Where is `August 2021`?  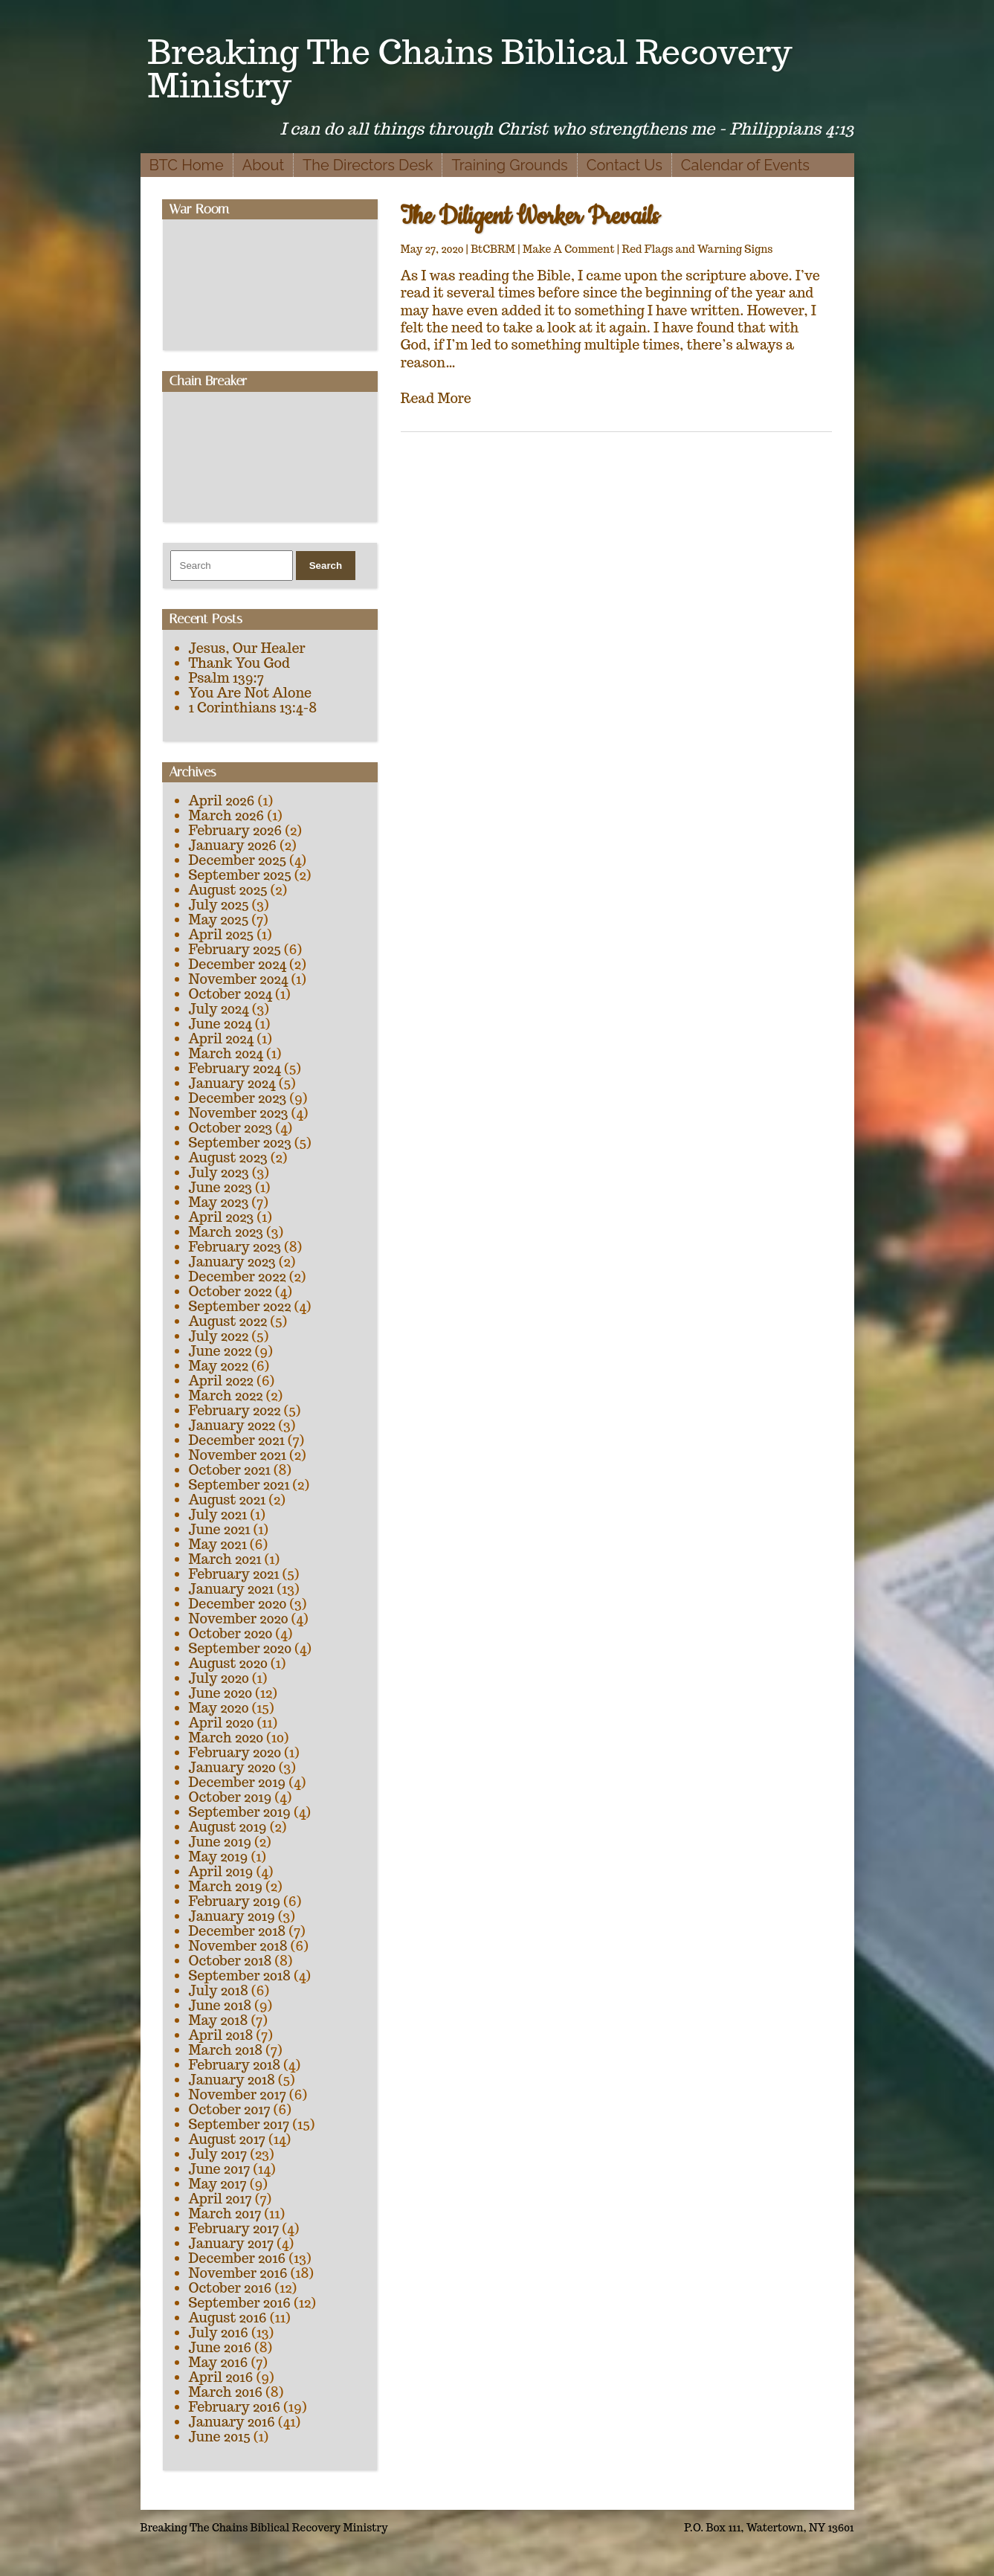
August 2021 is located at coordinates (227, 1499).